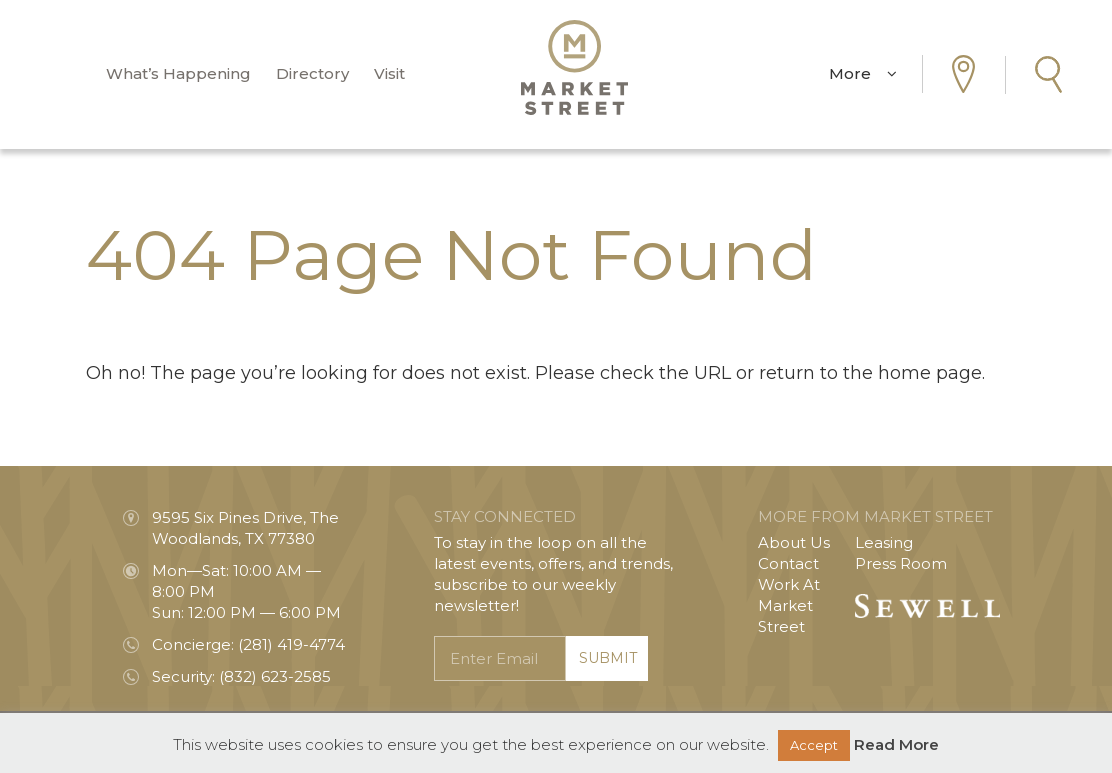 The width and height of the screenshot is (1112, 773). Describe the element at coordinates (901, 563) in the screenshot. I see `Press Room` at that location.